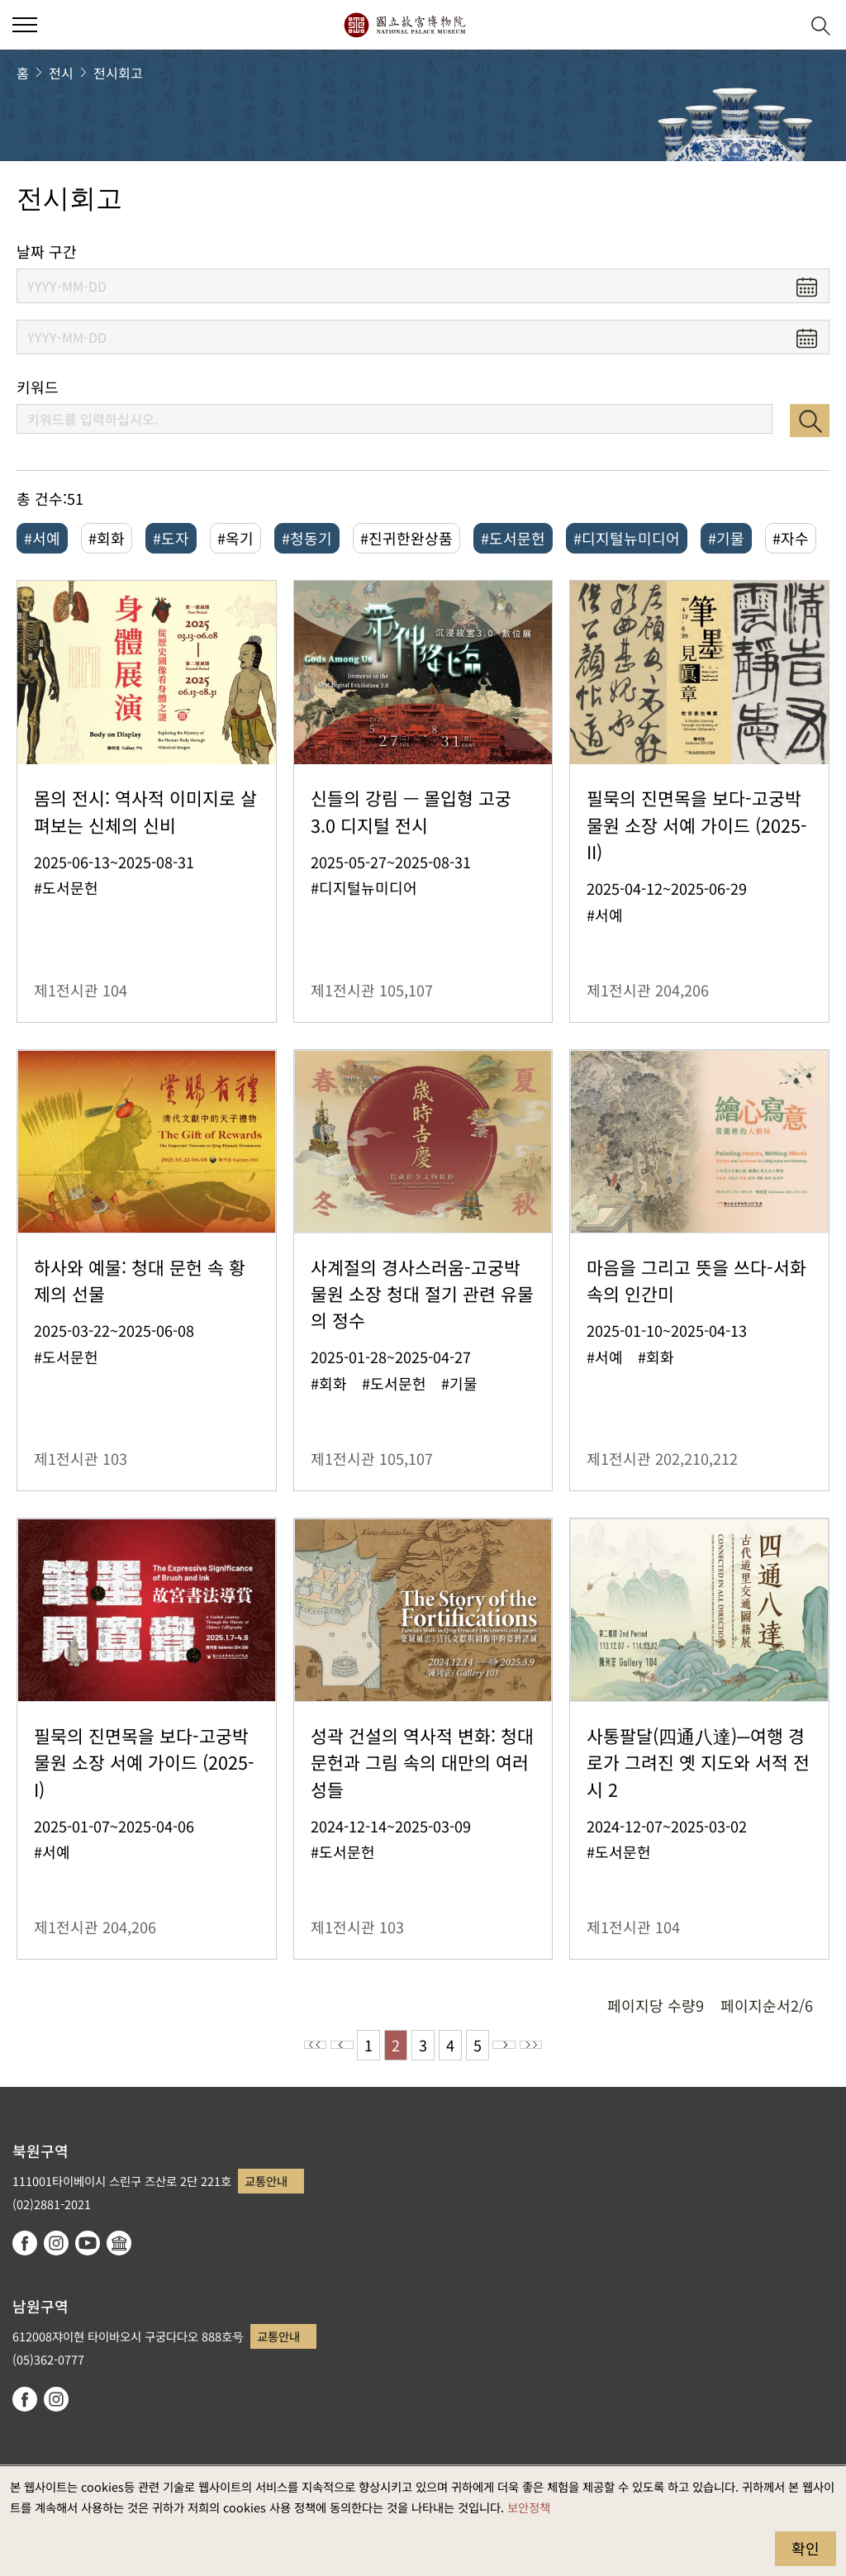 The height and width of the screenshot is (2576, 846). I want to click on 확인, so click(805, 2548).